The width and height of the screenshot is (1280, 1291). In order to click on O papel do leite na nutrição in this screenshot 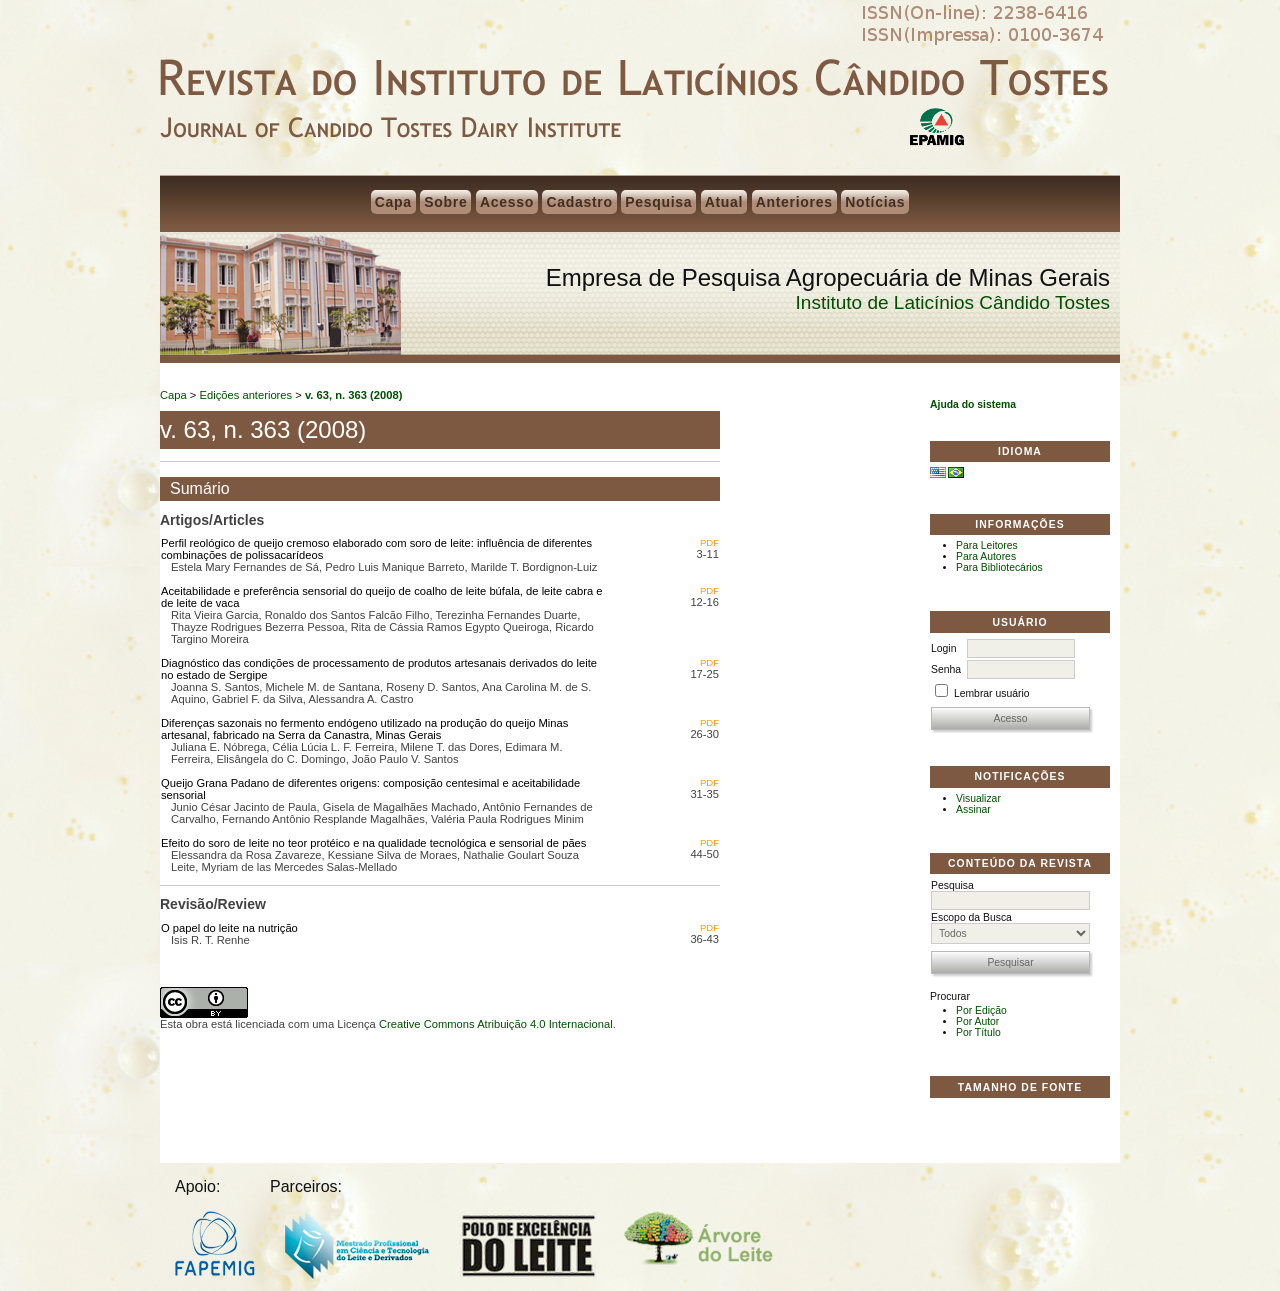, I will do `click(229, 928)`.